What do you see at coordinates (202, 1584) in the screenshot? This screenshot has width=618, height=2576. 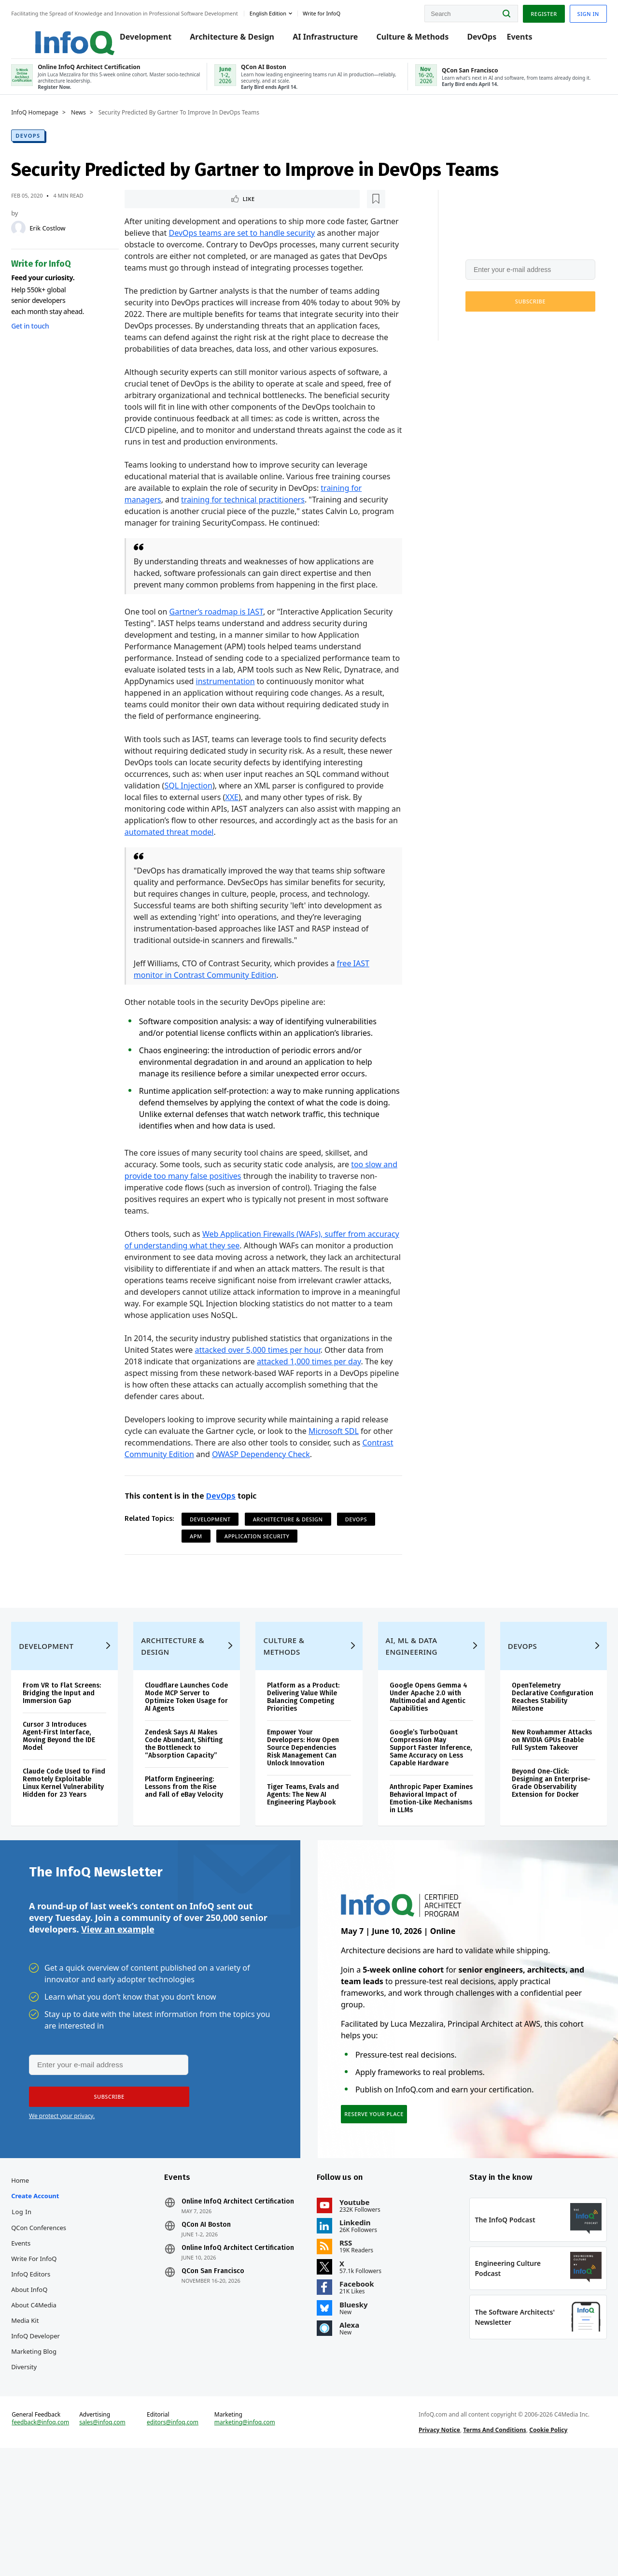 I see `APM` at bounding box center [202, 1584].